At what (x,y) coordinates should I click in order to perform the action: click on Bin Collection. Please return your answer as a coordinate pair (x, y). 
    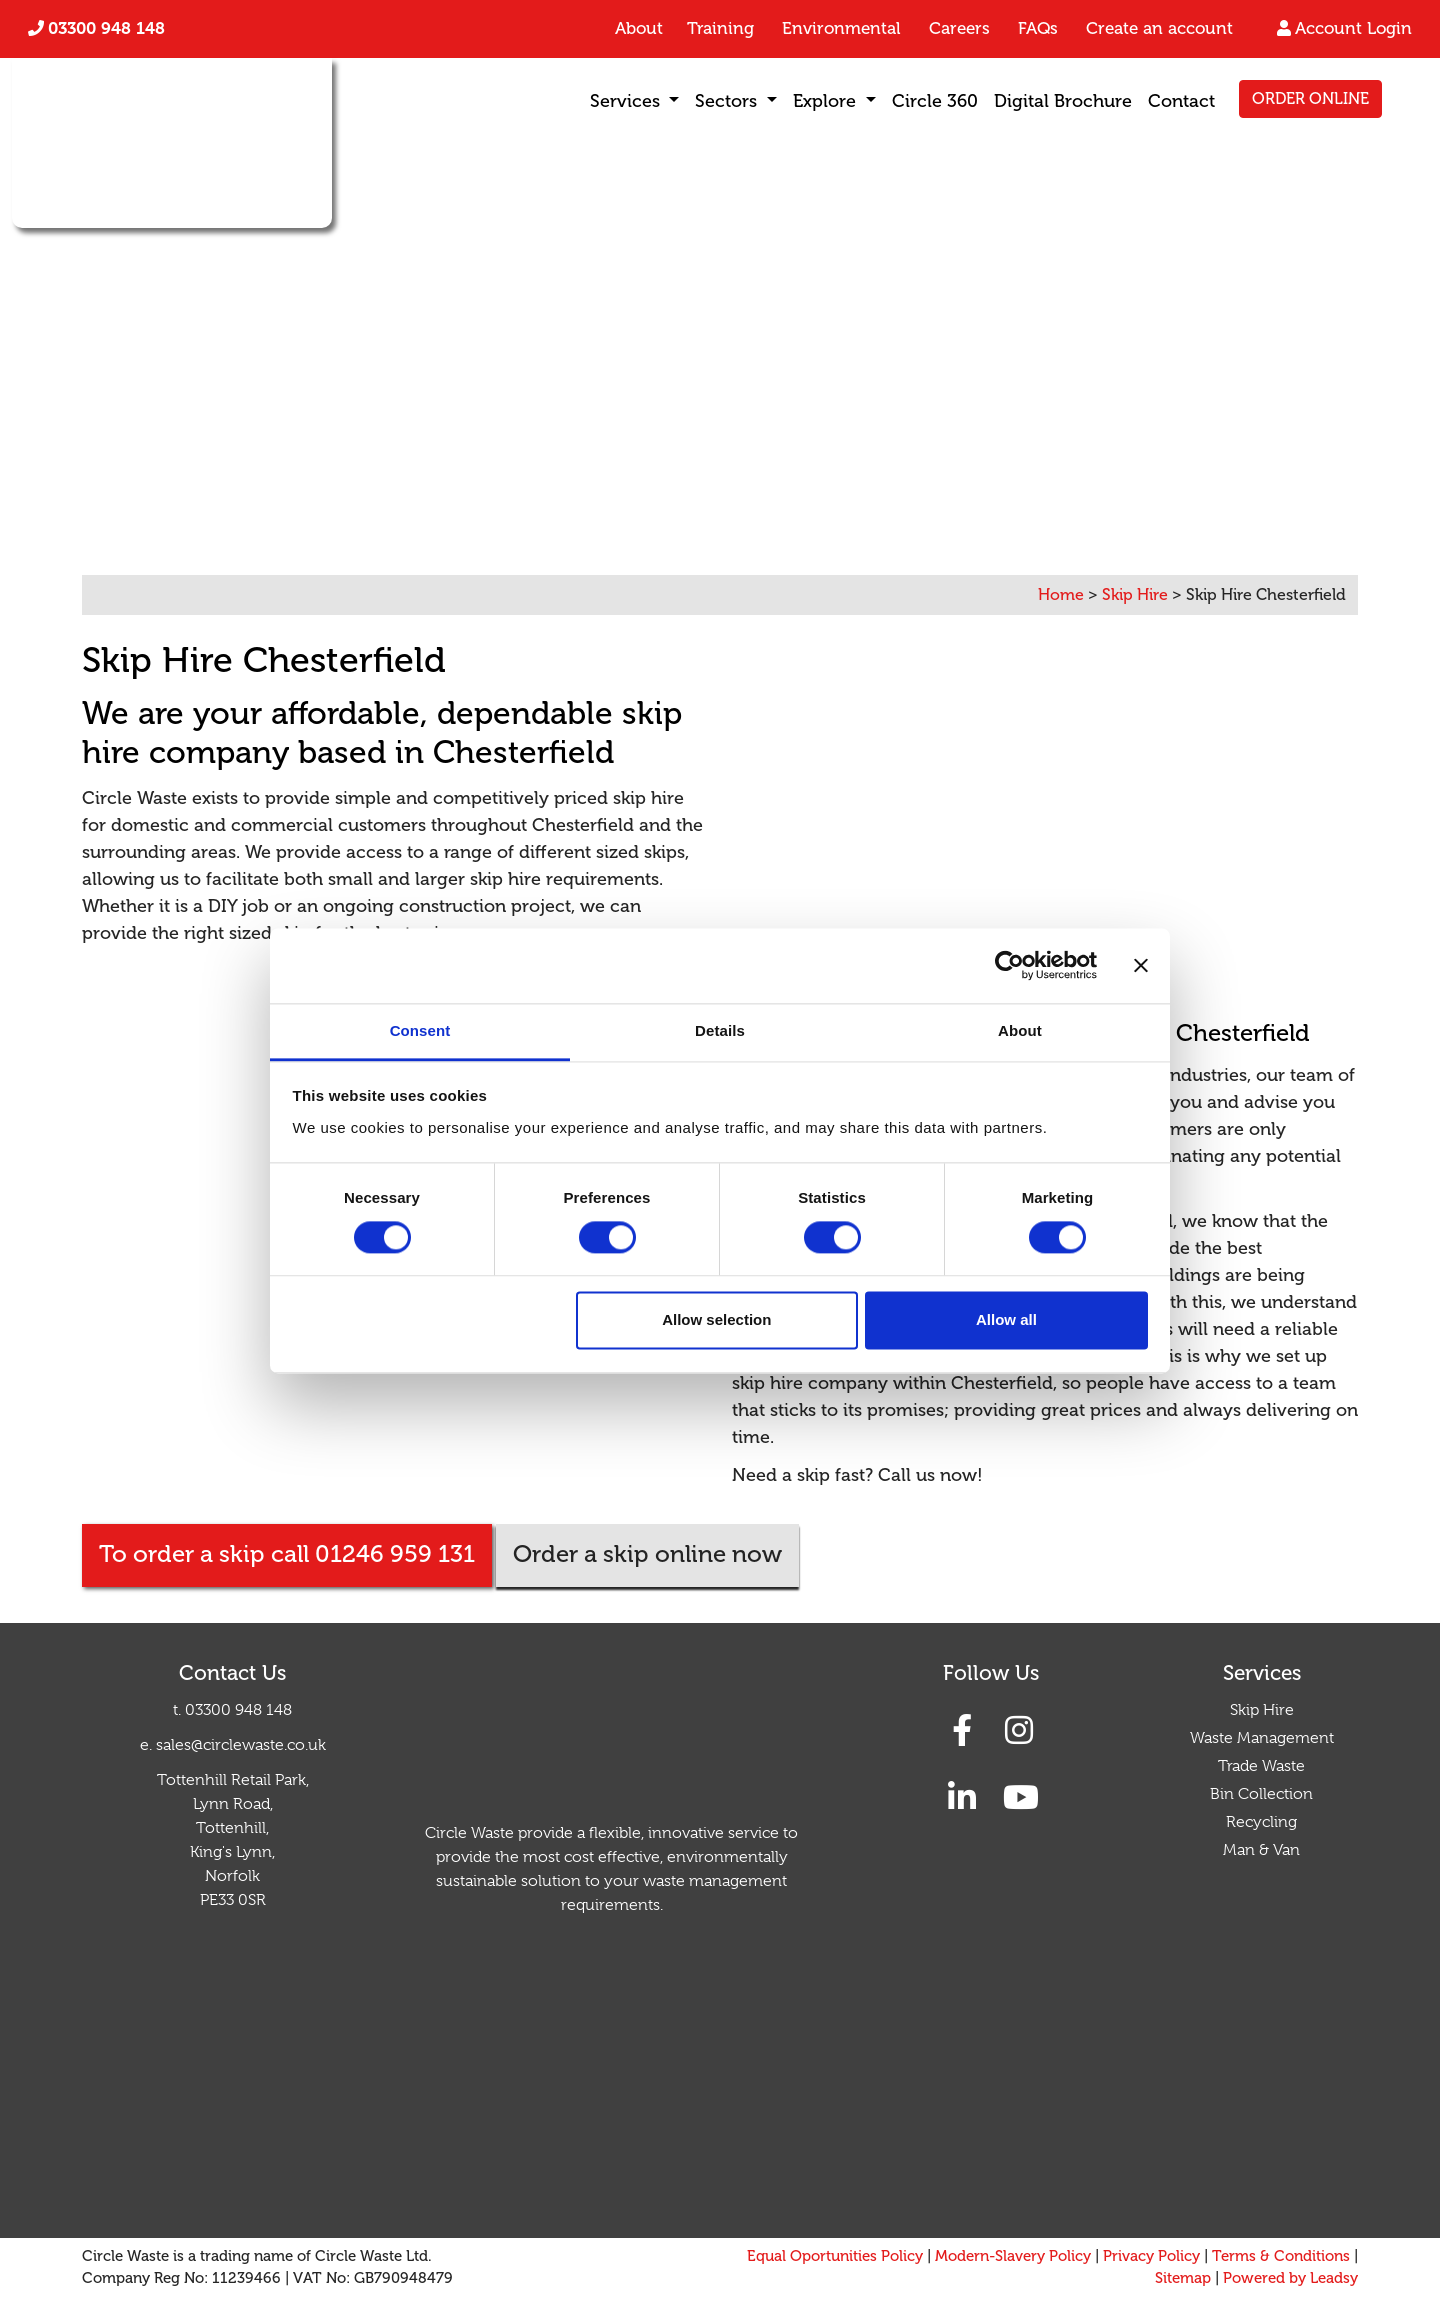
    Looking at the image, I should click on (1261, 1794).